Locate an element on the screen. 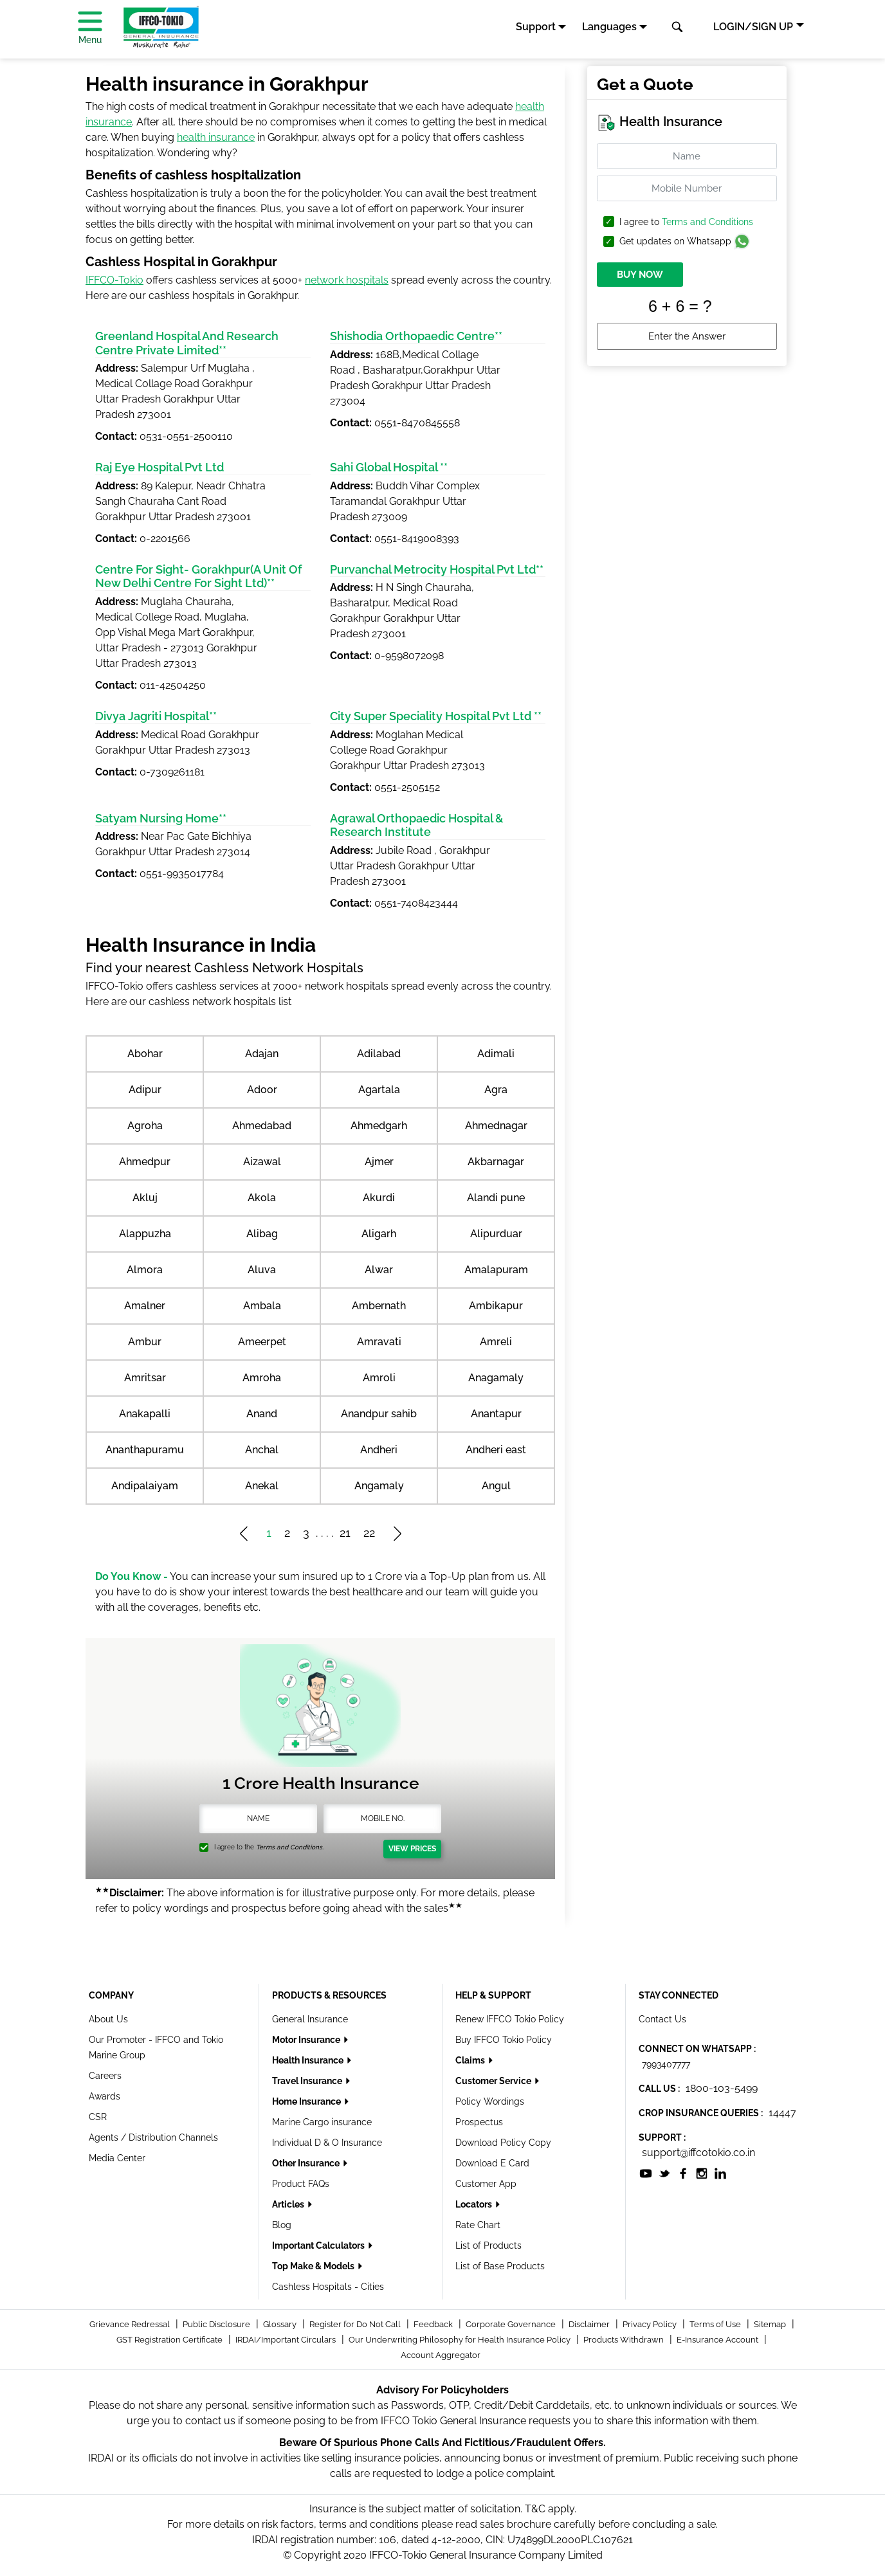  IRDAI/Important Circulars is located at coordinates (286, 2340).